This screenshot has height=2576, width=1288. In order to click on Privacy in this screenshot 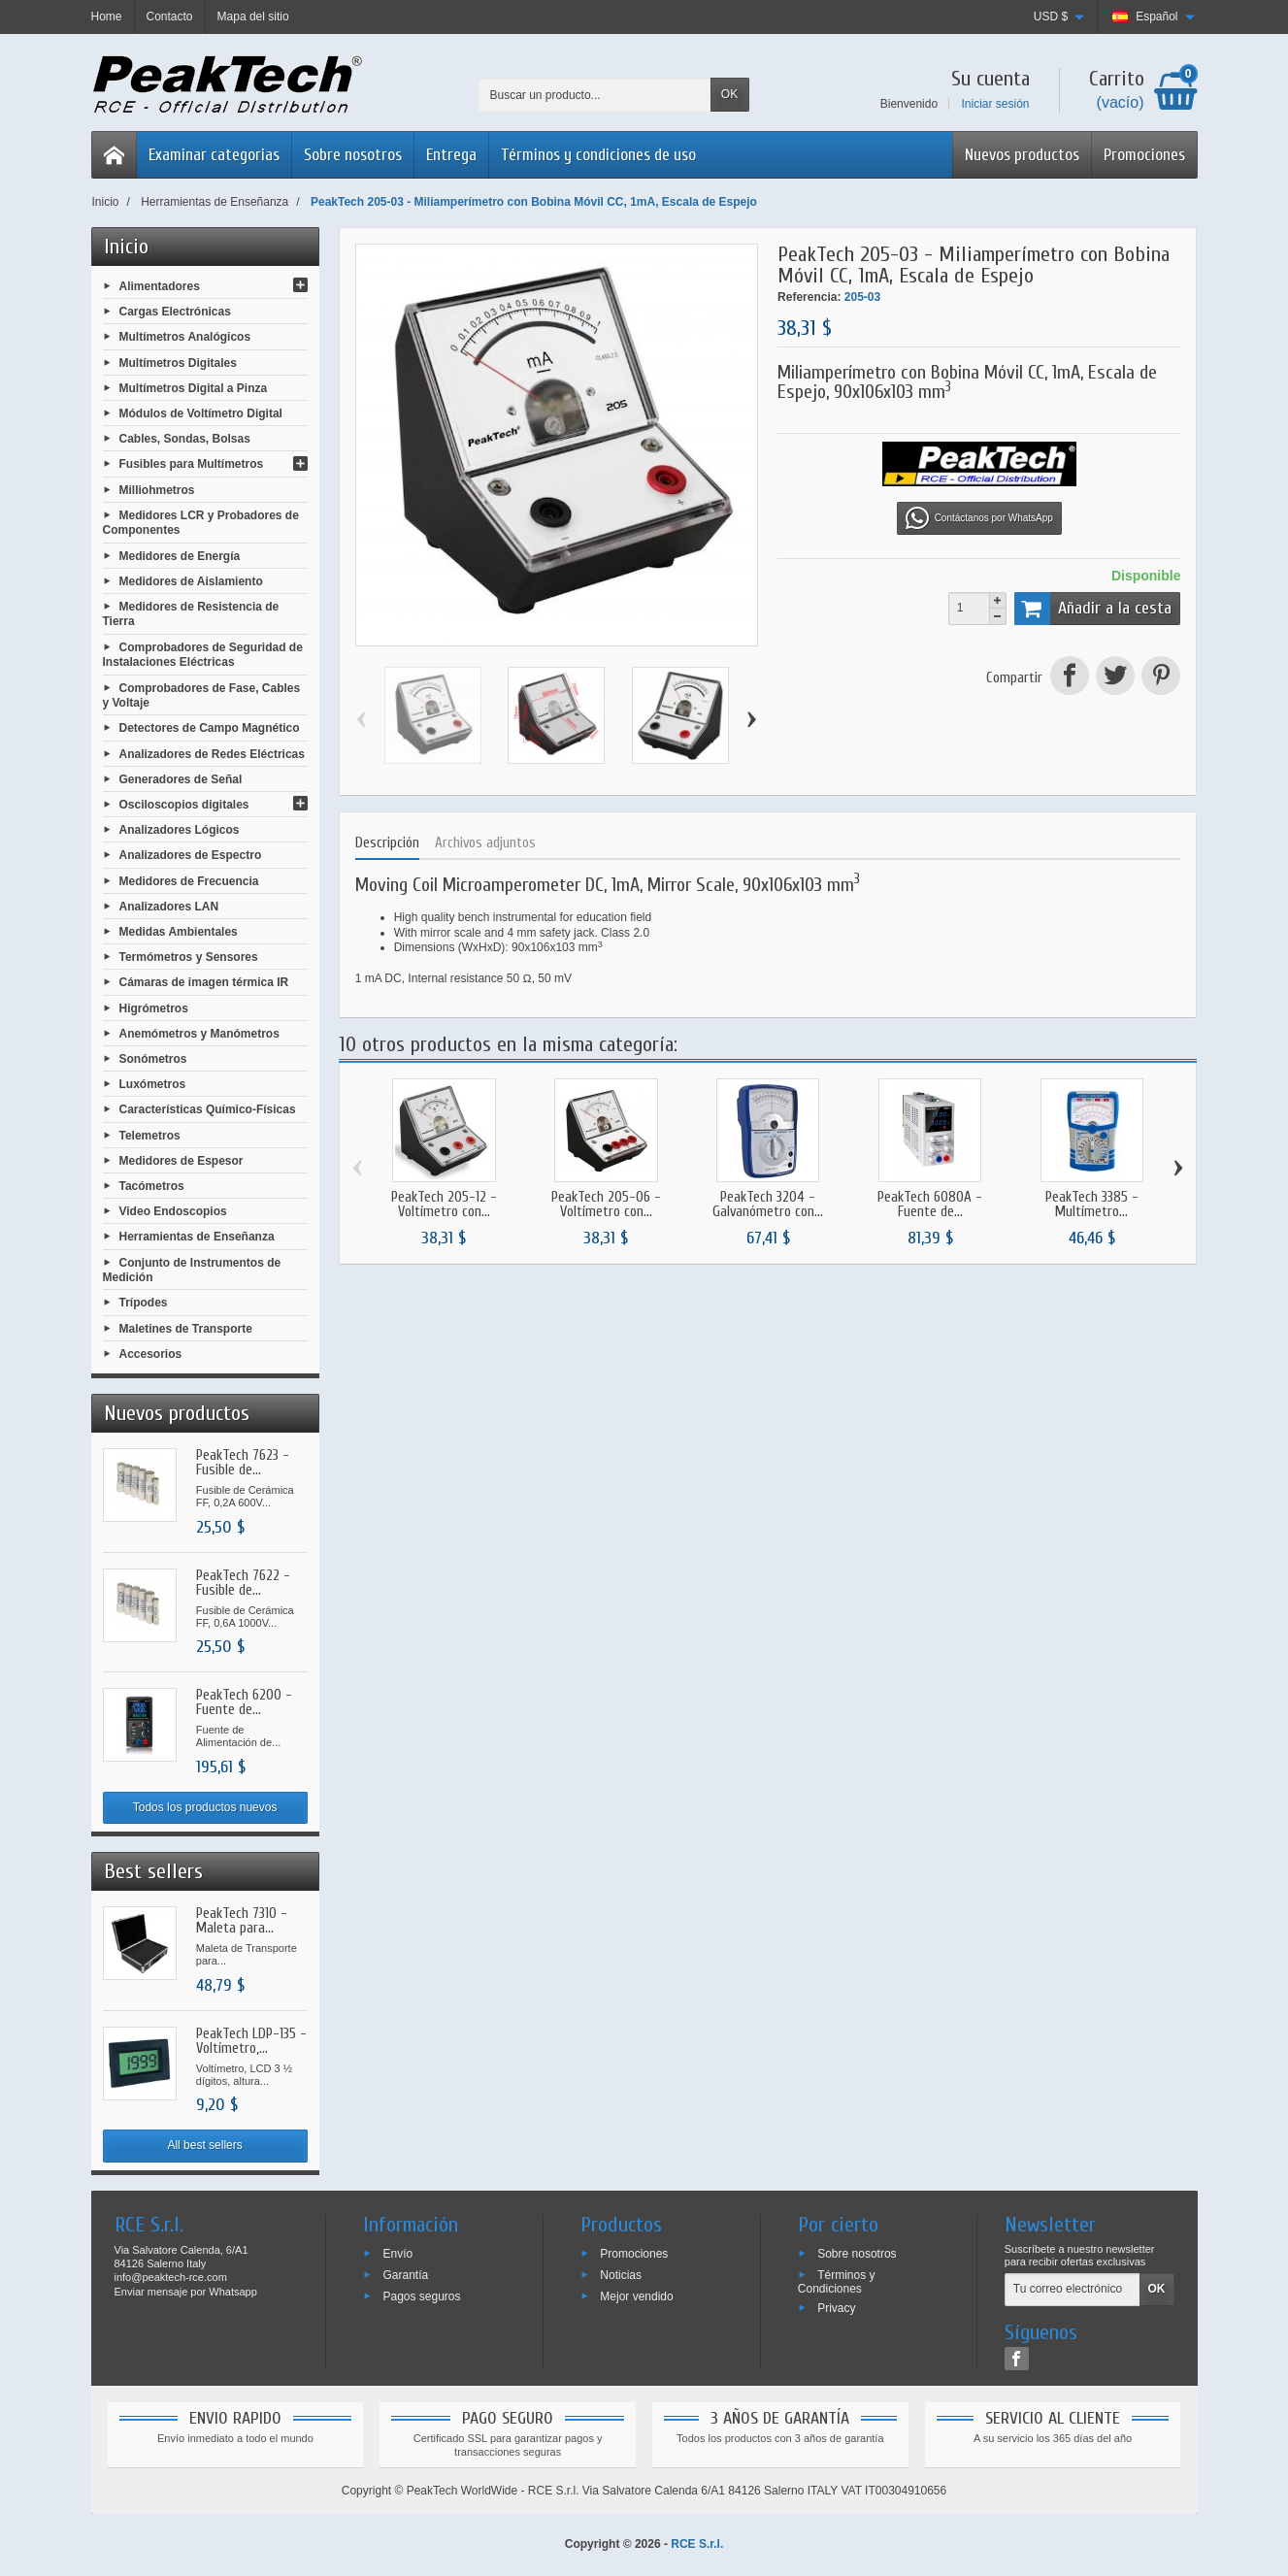, I will do `click(836, 2307)`.